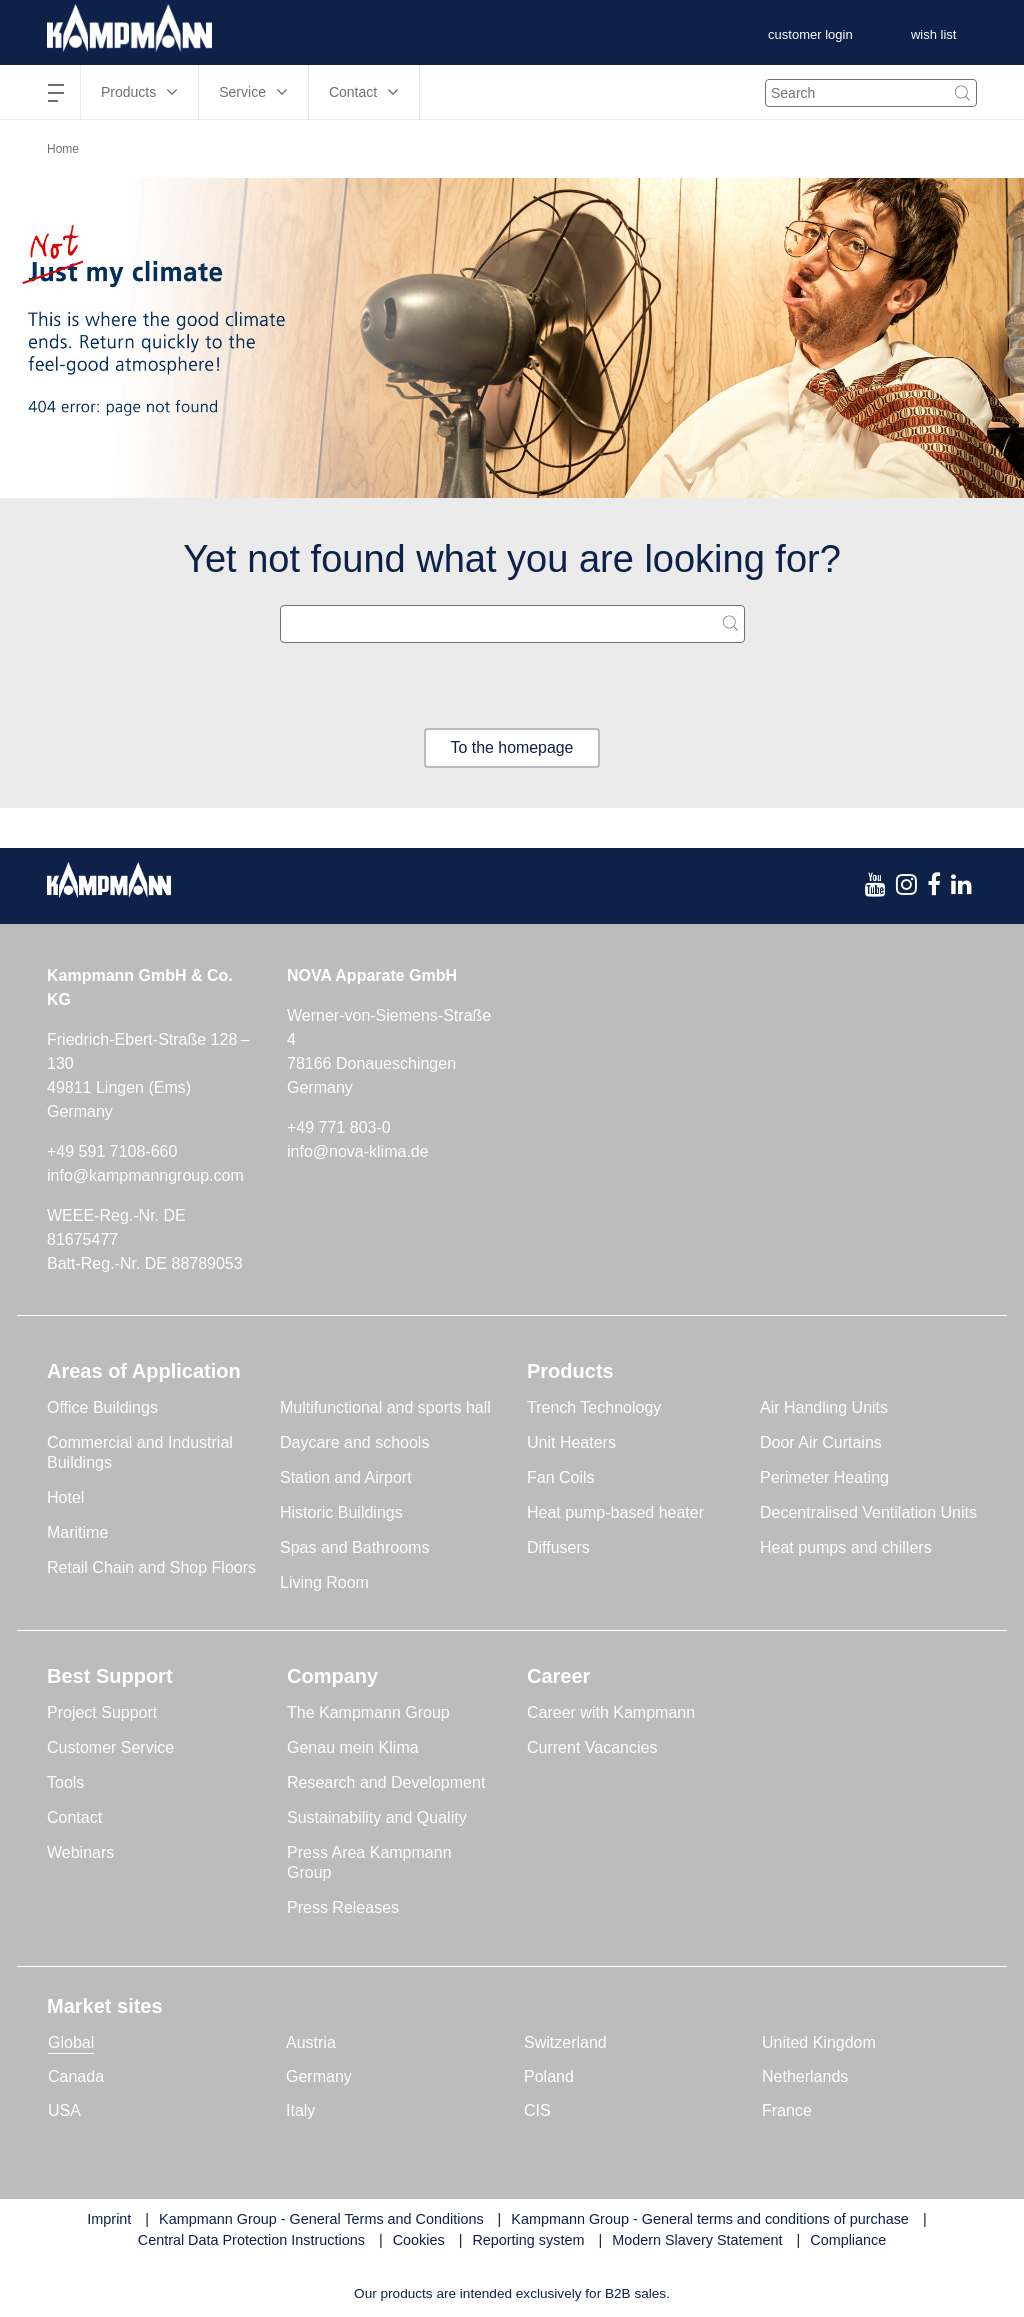 This screenshot has height=2317, width=1024. I want to click on Kampmann Group - General Terms and Conditions, so click(321, 2219).